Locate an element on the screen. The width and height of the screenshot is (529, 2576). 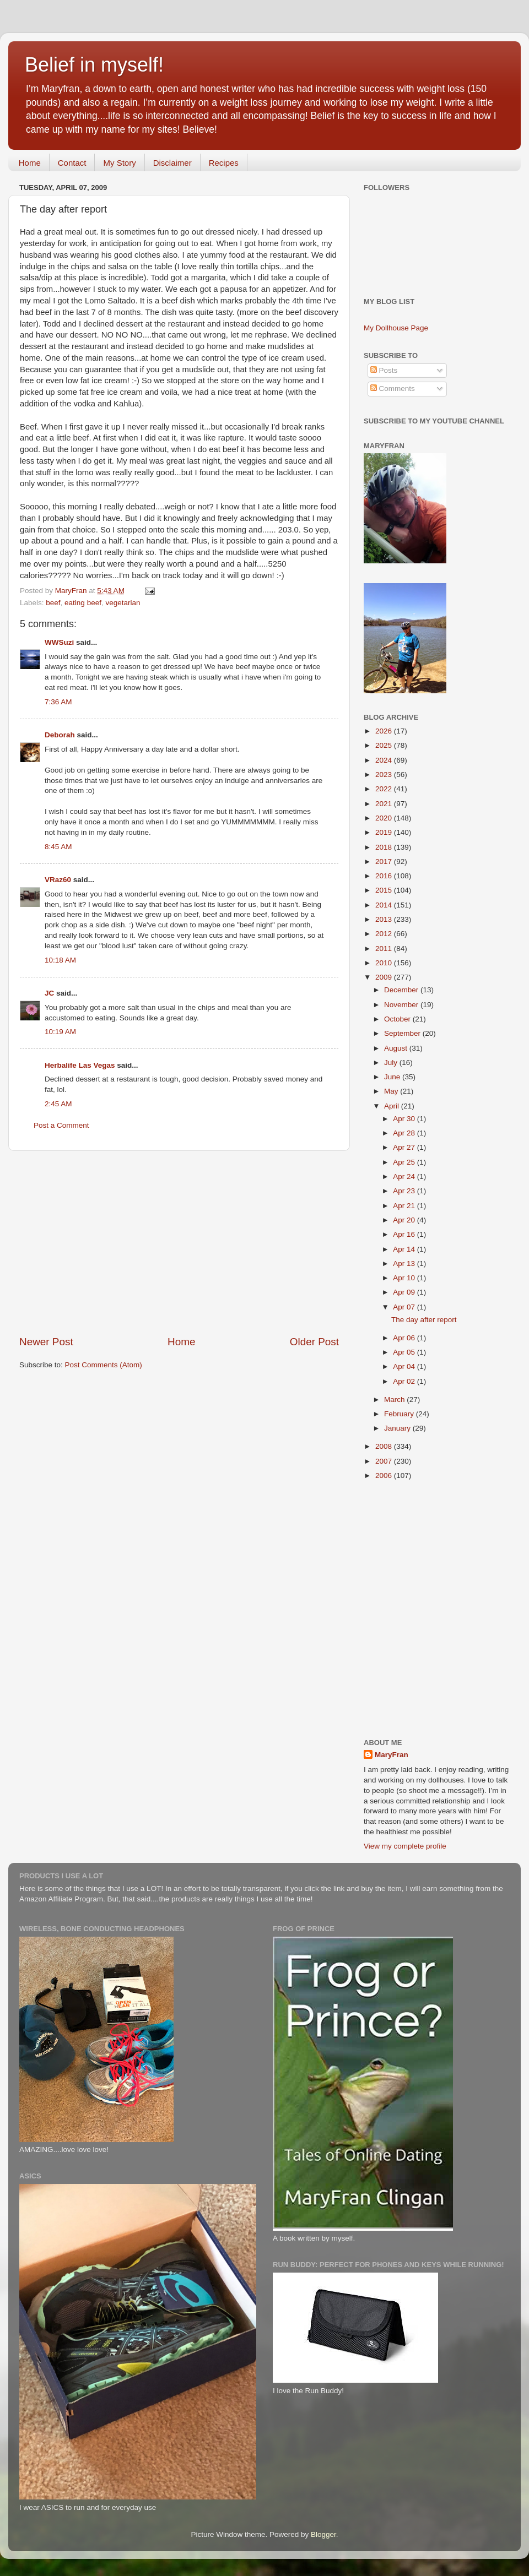
My Story is located at coordinates (119, 162).